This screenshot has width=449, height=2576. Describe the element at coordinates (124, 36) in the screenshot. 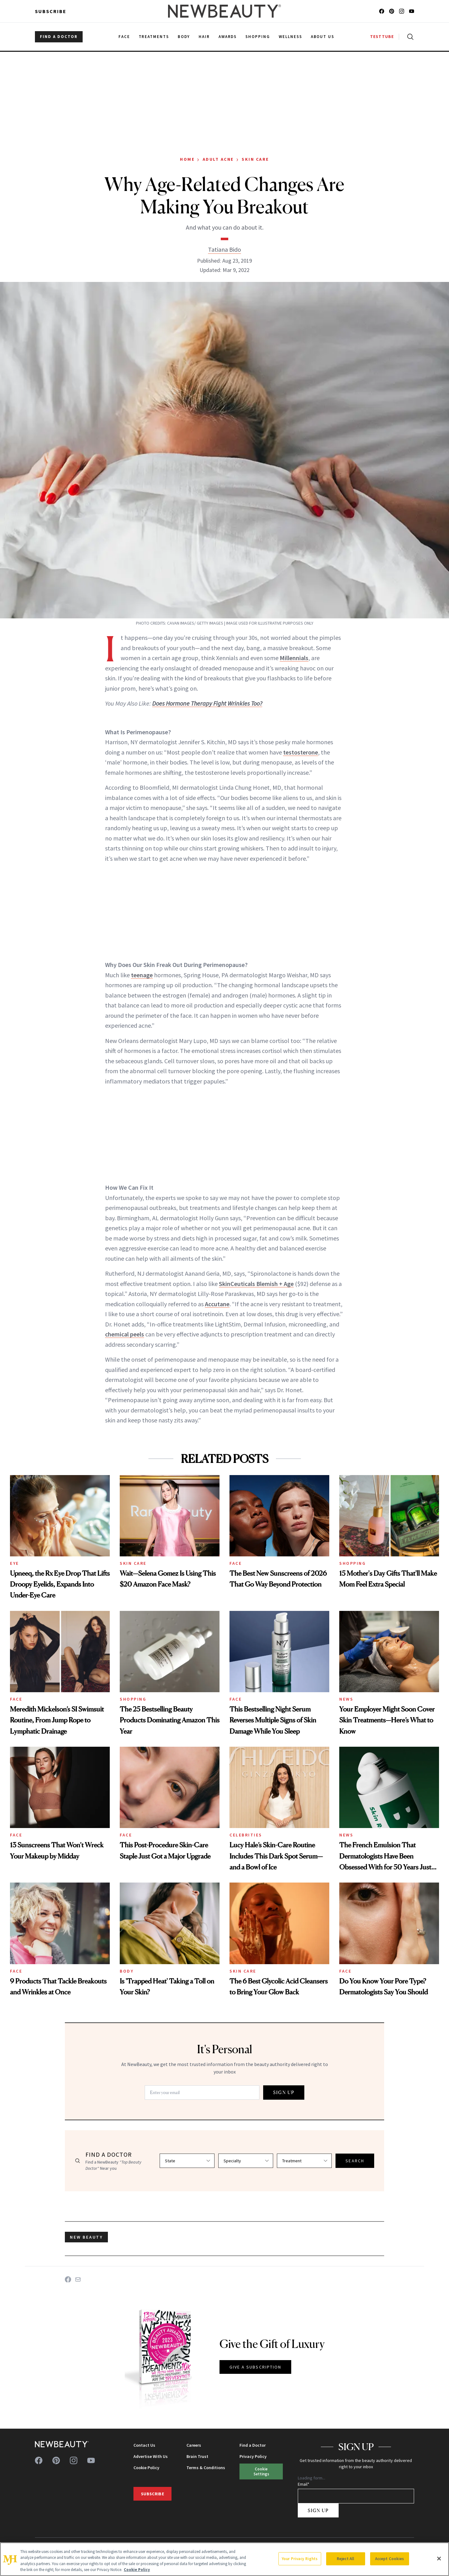

I see `Face [menuitem]` at that location.